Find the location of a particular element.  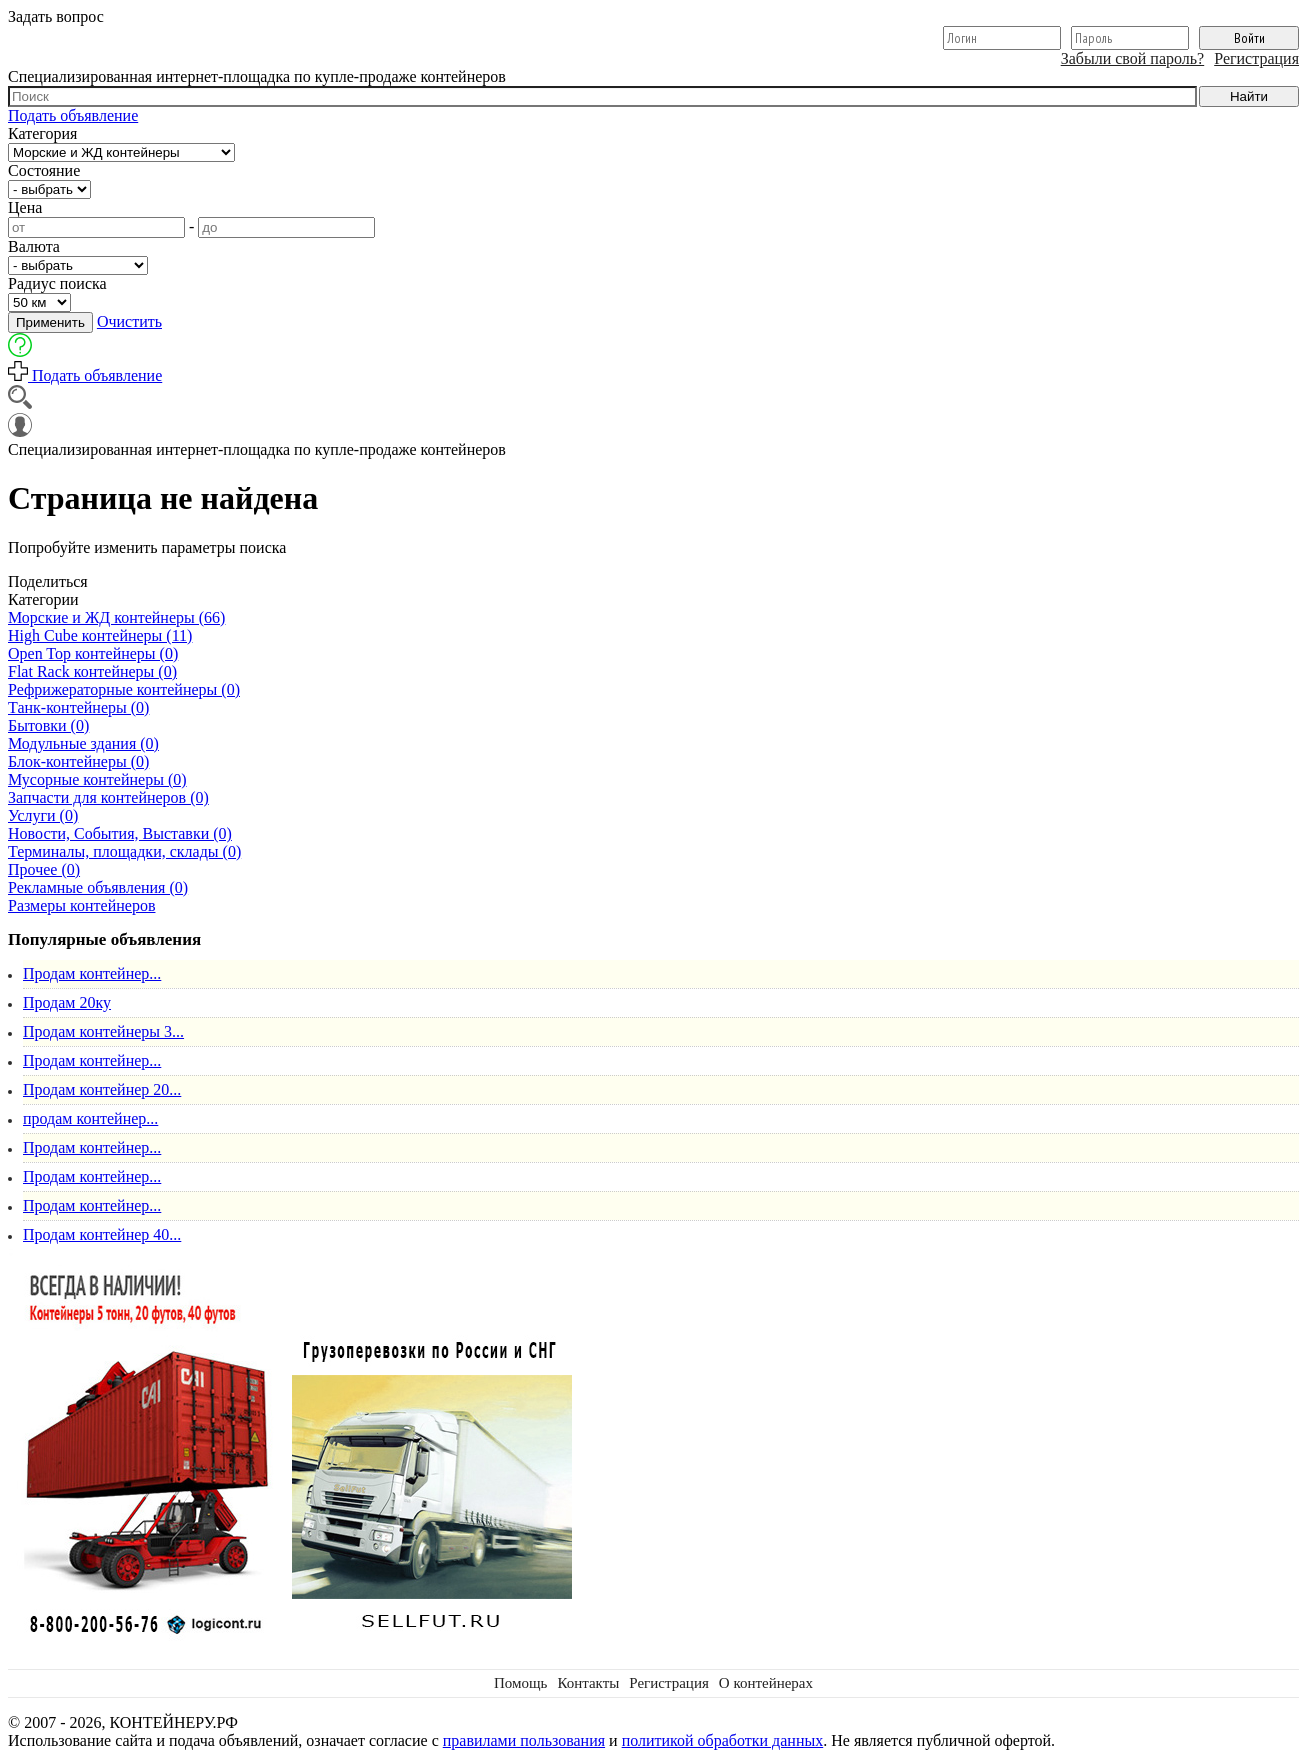

Услуги (0) is located at coordinates (43, 815).